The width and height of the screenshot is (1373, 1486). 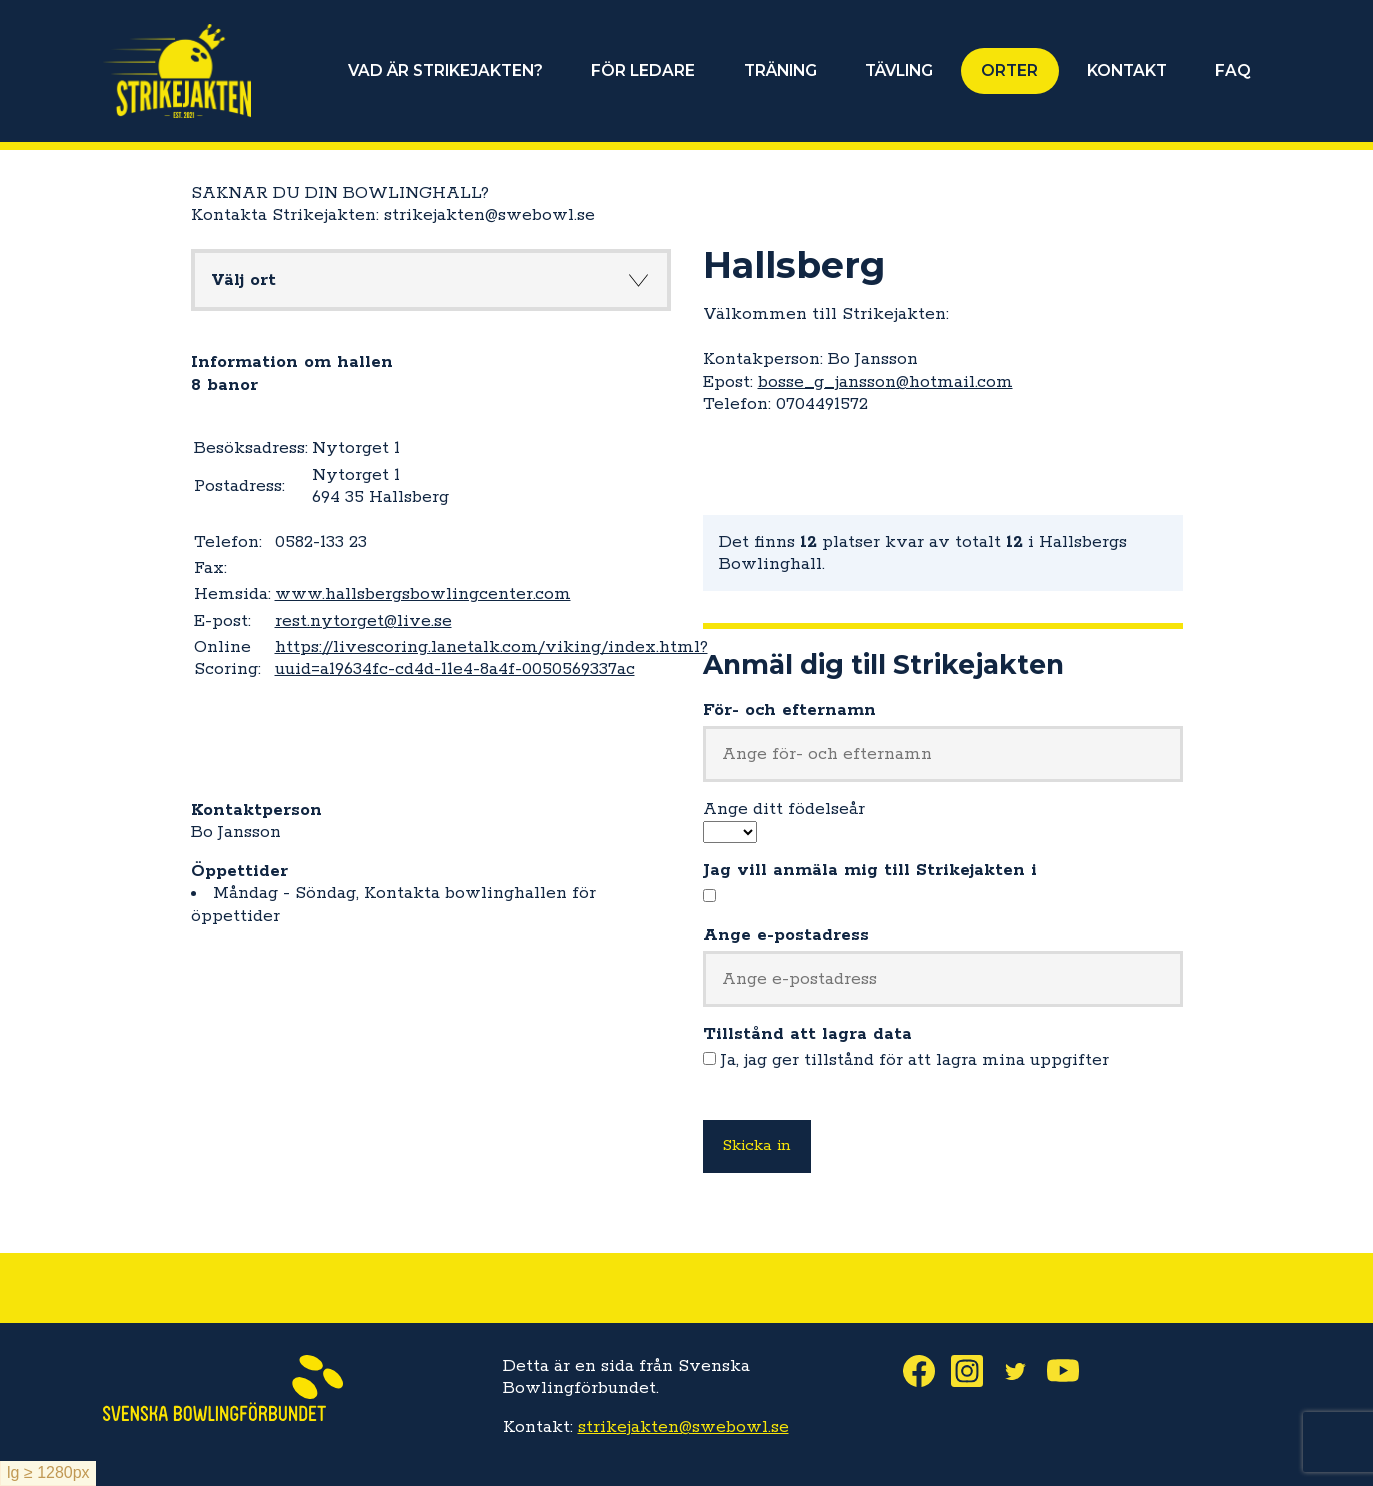 What do you see at coordinates (900, 70) in the screenshot?
I see `TÄVLING` at bounding box center [900, 70].